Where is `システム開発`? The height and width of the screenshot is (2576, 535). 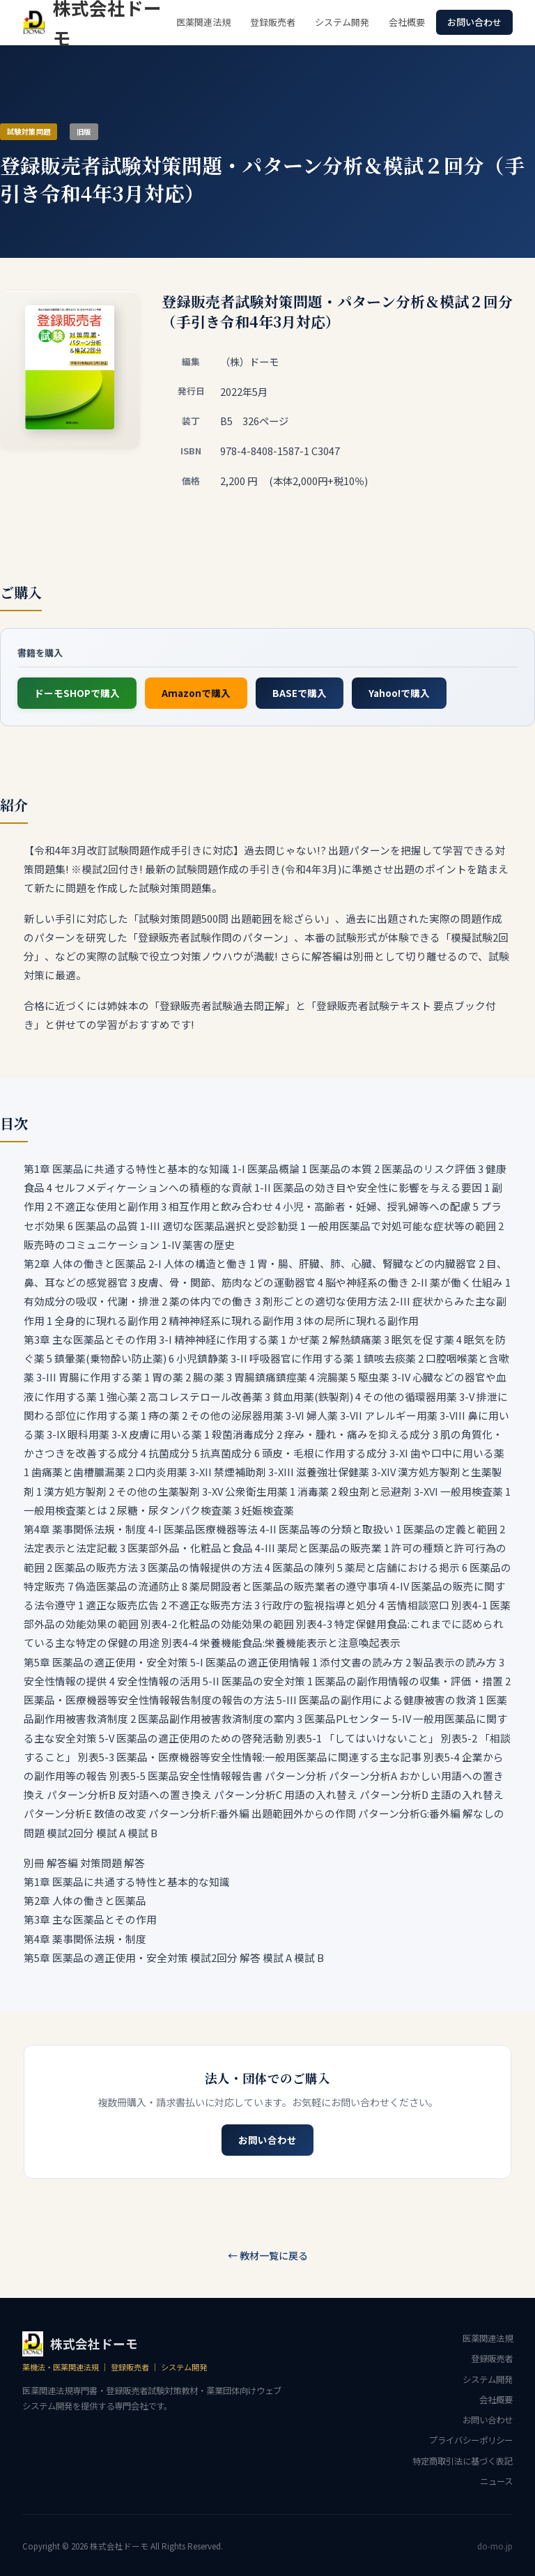 システム開発 is located at coordinates (342, 22).